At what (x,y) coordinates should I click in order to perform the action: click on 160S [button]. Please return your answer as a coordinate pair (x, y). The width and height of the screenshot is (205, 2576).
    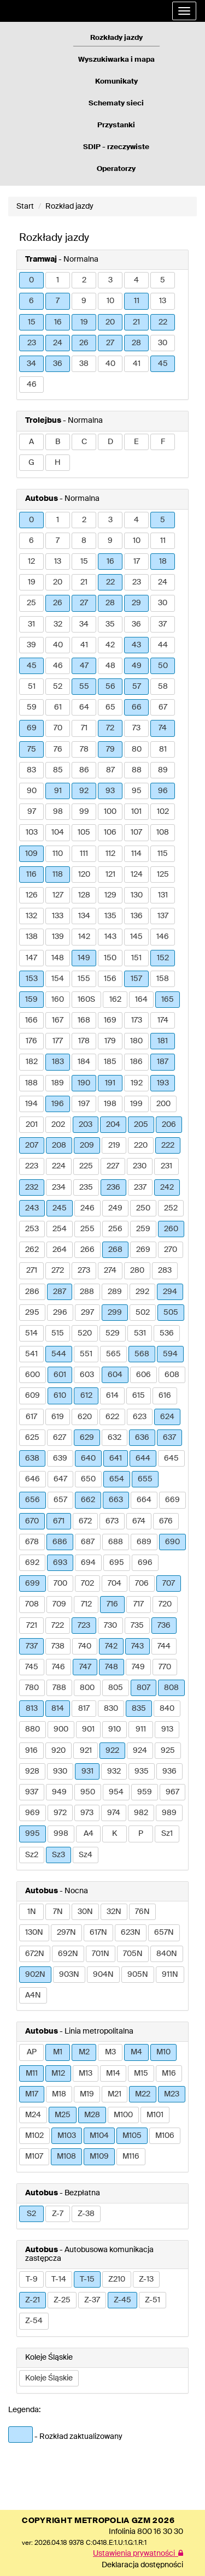
    Looking at the image, I should click on (86, 999).